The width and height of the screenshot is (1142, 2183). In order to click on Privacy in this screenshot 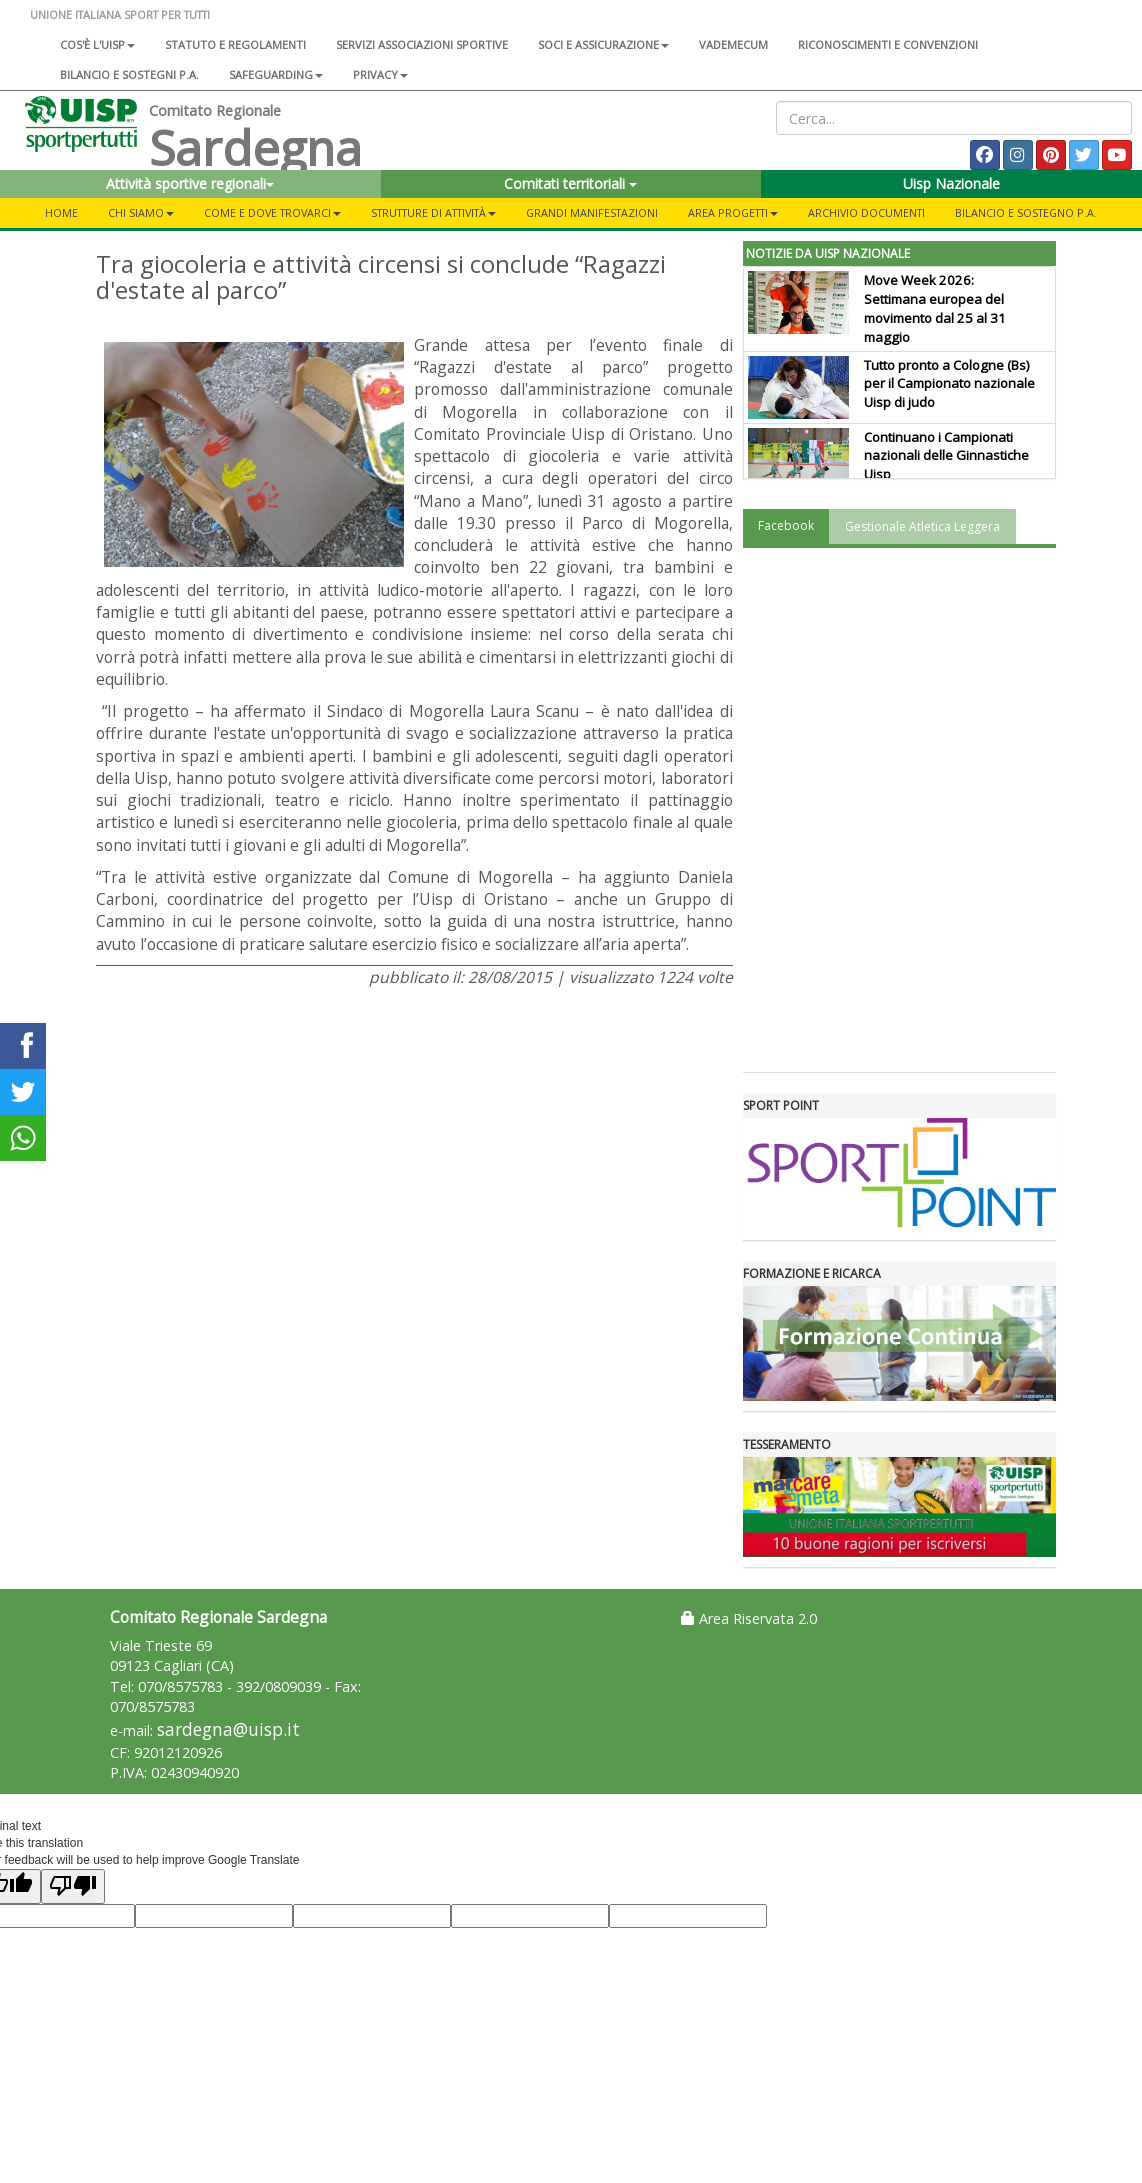, I will do `click(380, 74)`.